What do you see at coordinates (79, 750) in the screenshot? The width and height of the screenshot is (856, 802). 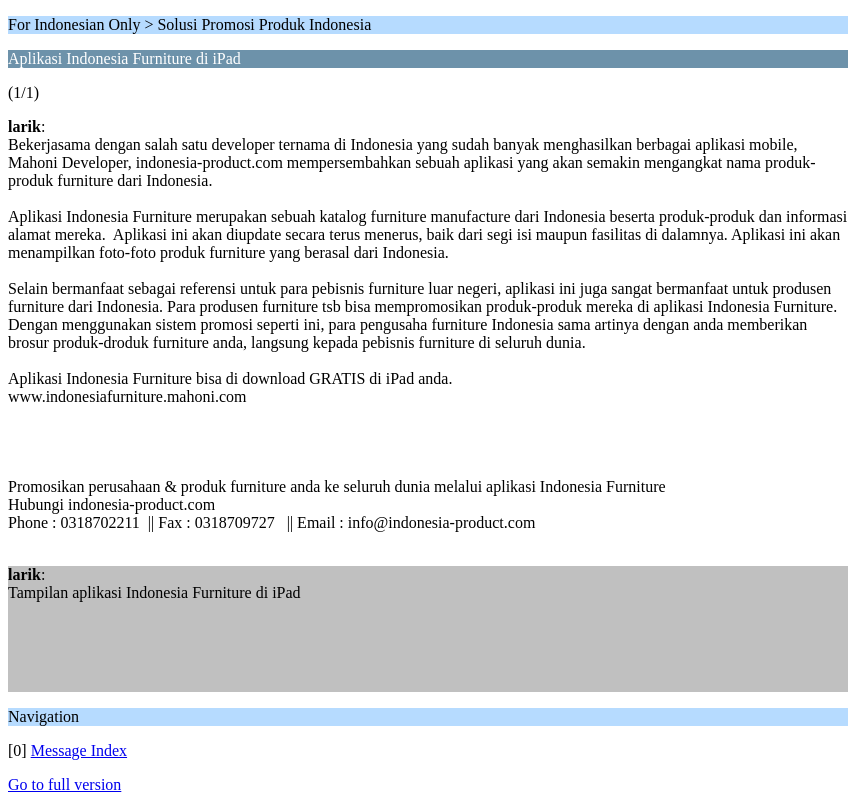 I see `Message Index` at bounding box center [79, 750].